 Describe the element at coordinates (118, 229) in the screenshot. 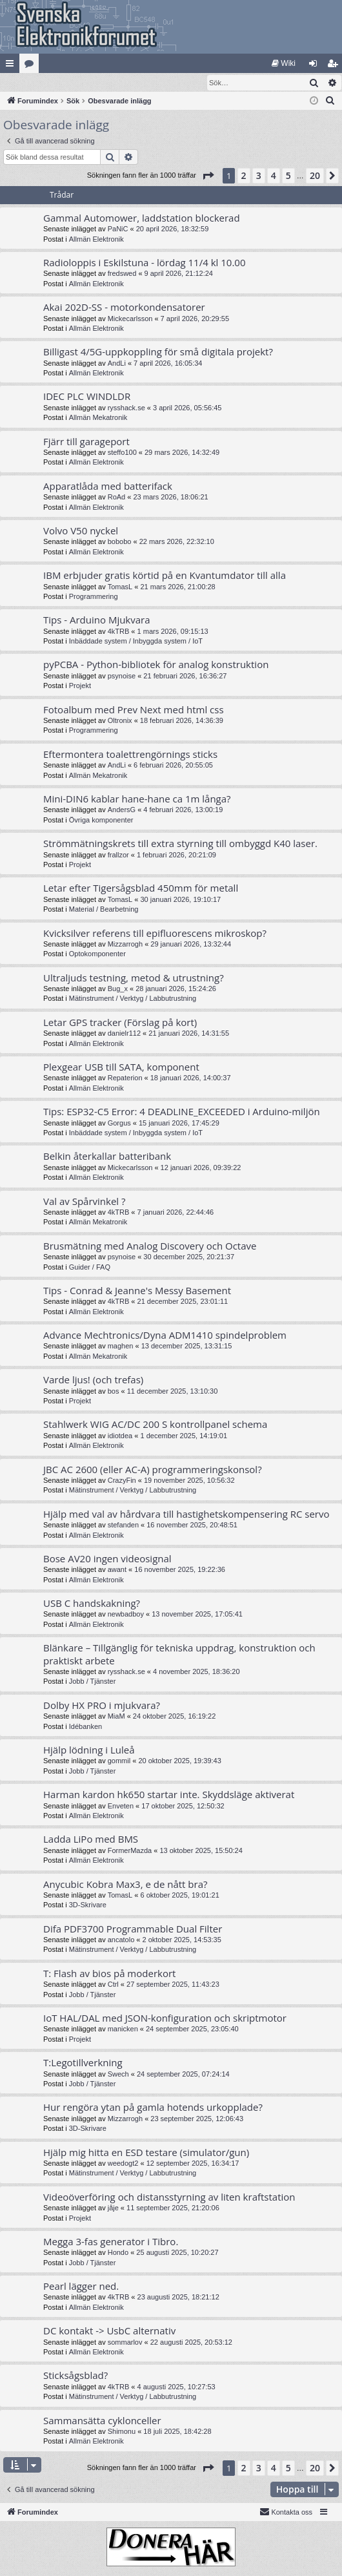

I see `PaNiC` at that location.